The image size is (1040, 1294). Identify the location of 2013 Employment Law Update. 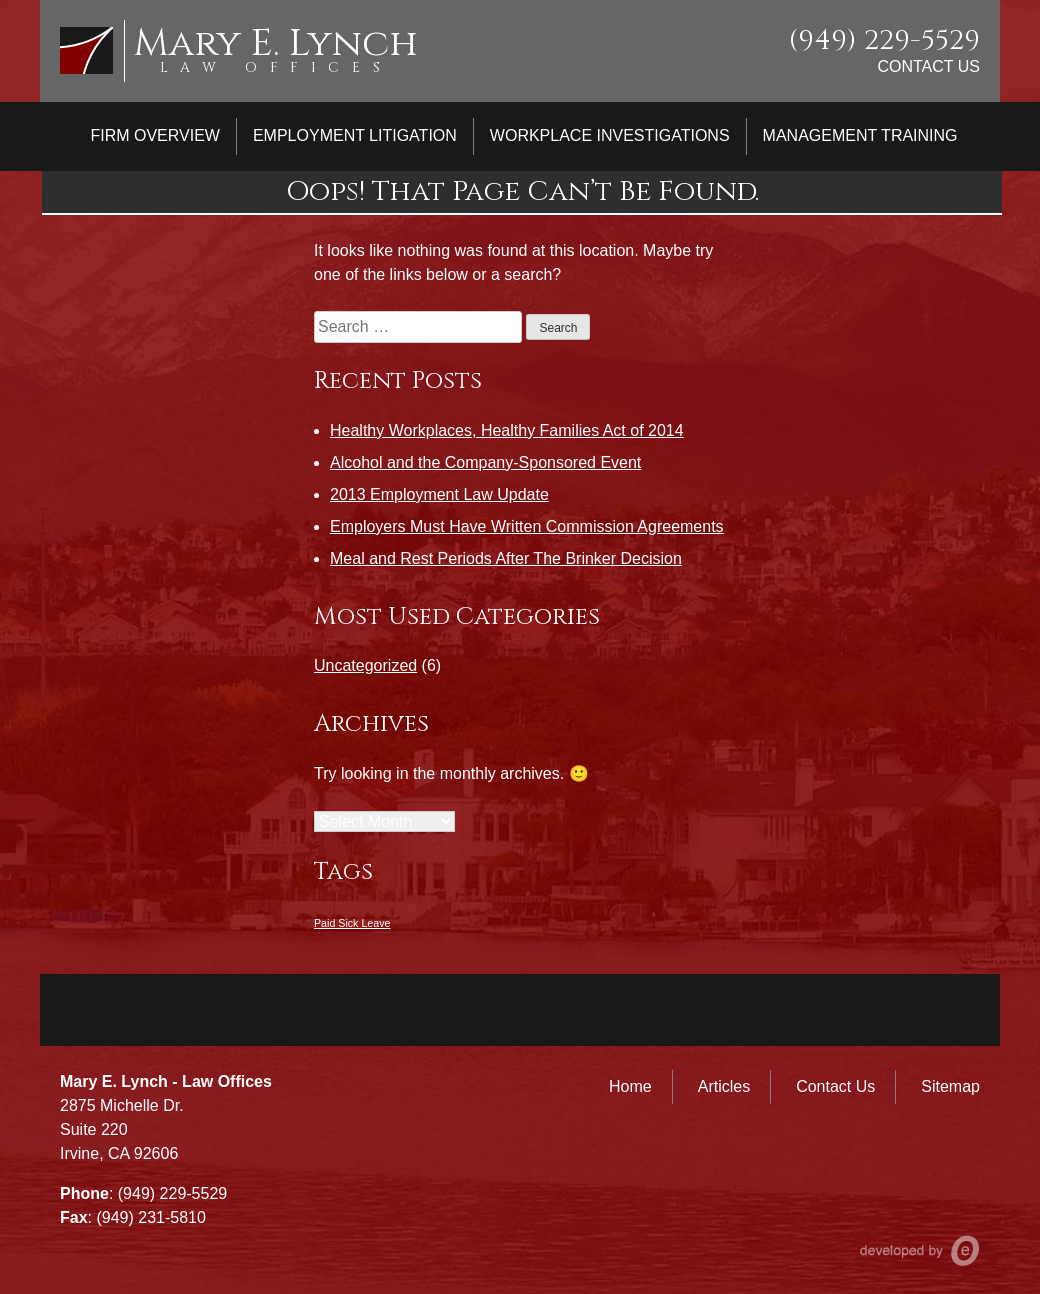
(439, 494).